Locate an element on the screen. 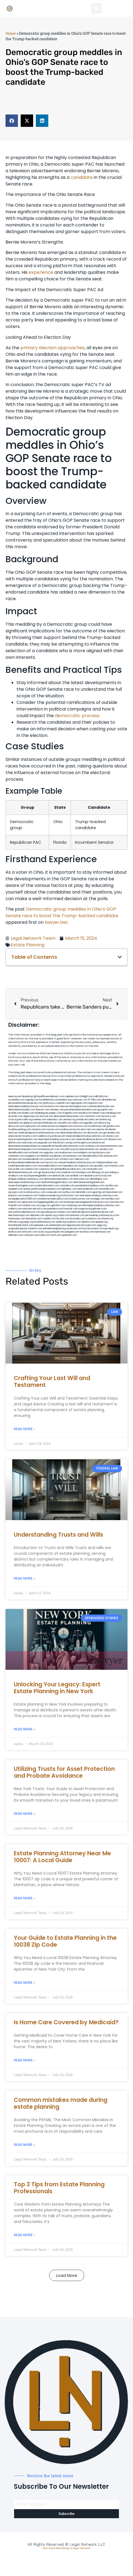 The image size is (133, 2576). escorts-nyc.net is located at coordinates (53, 1162).